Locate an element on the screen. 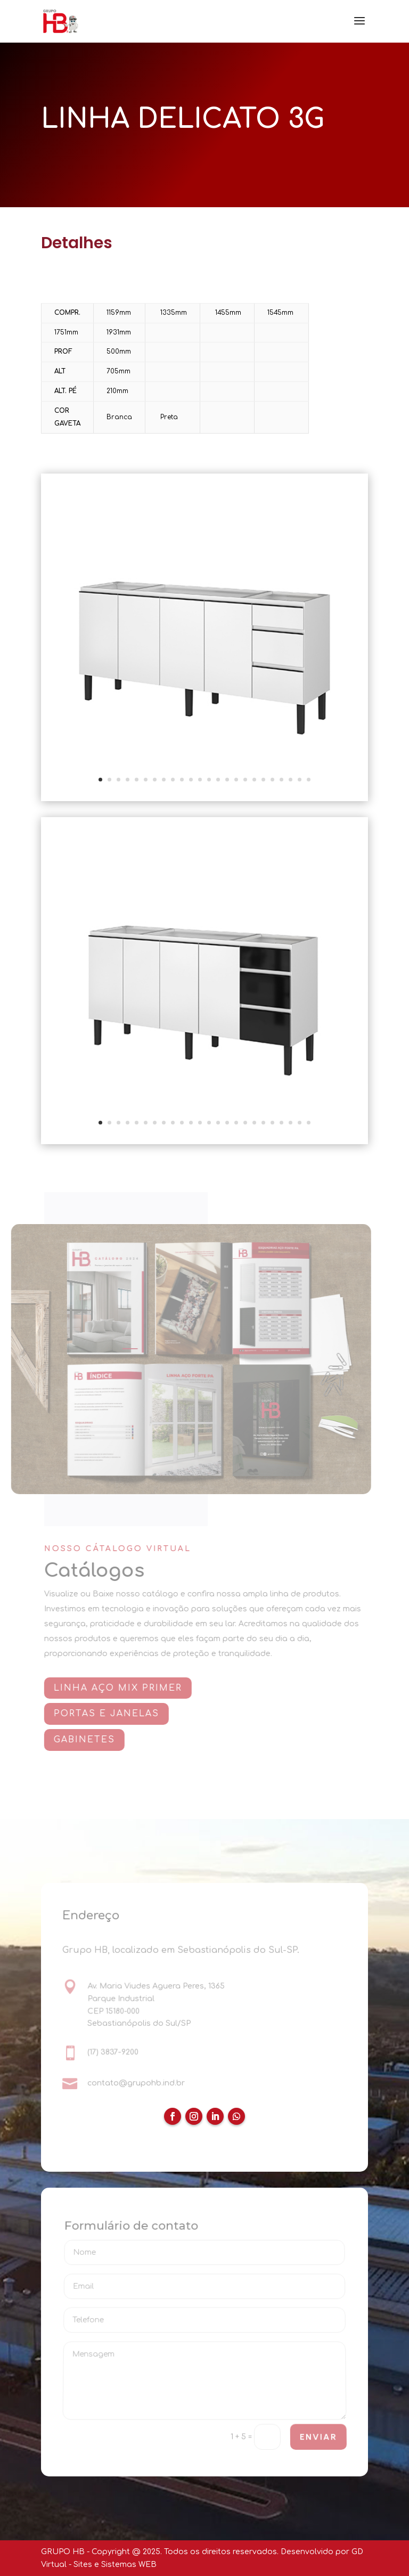 This screenshot has width=409, height=2576. 11 is located at coordinates (191, 779).